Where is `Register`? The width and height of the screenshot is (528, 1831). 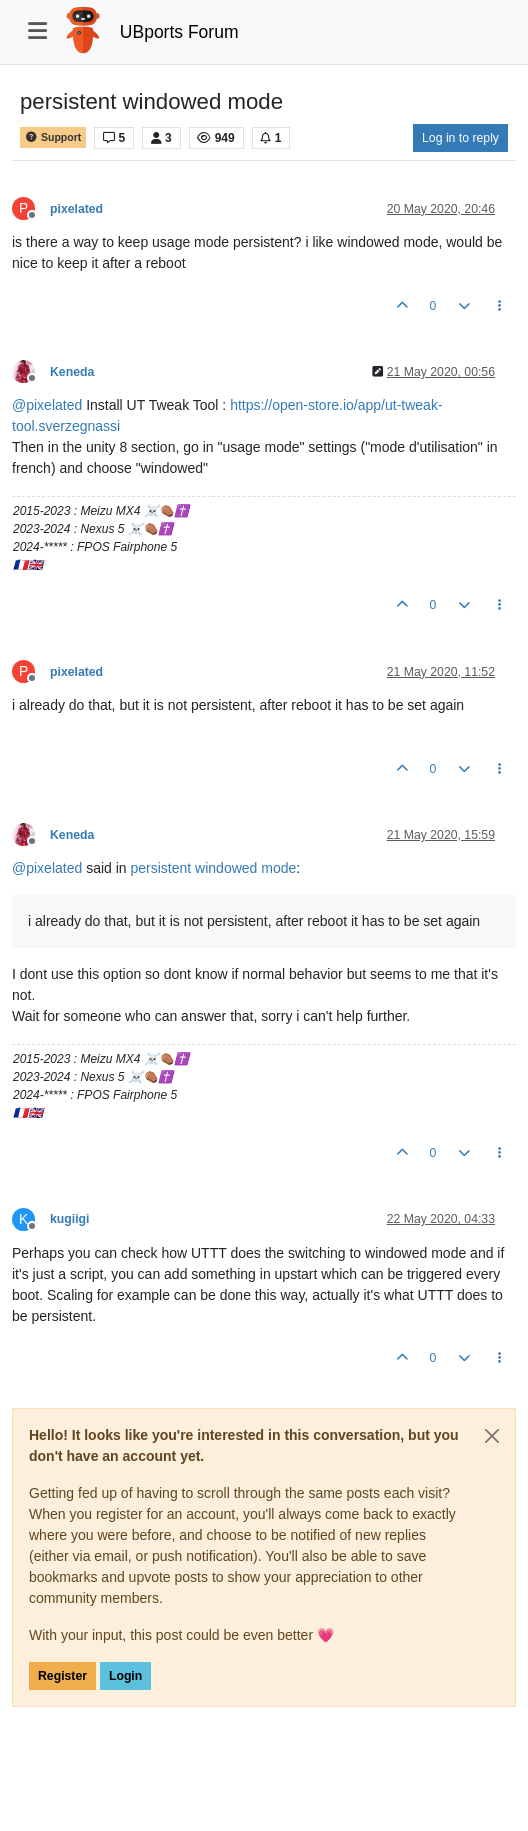 Register is located at coordinates (62, 1676).